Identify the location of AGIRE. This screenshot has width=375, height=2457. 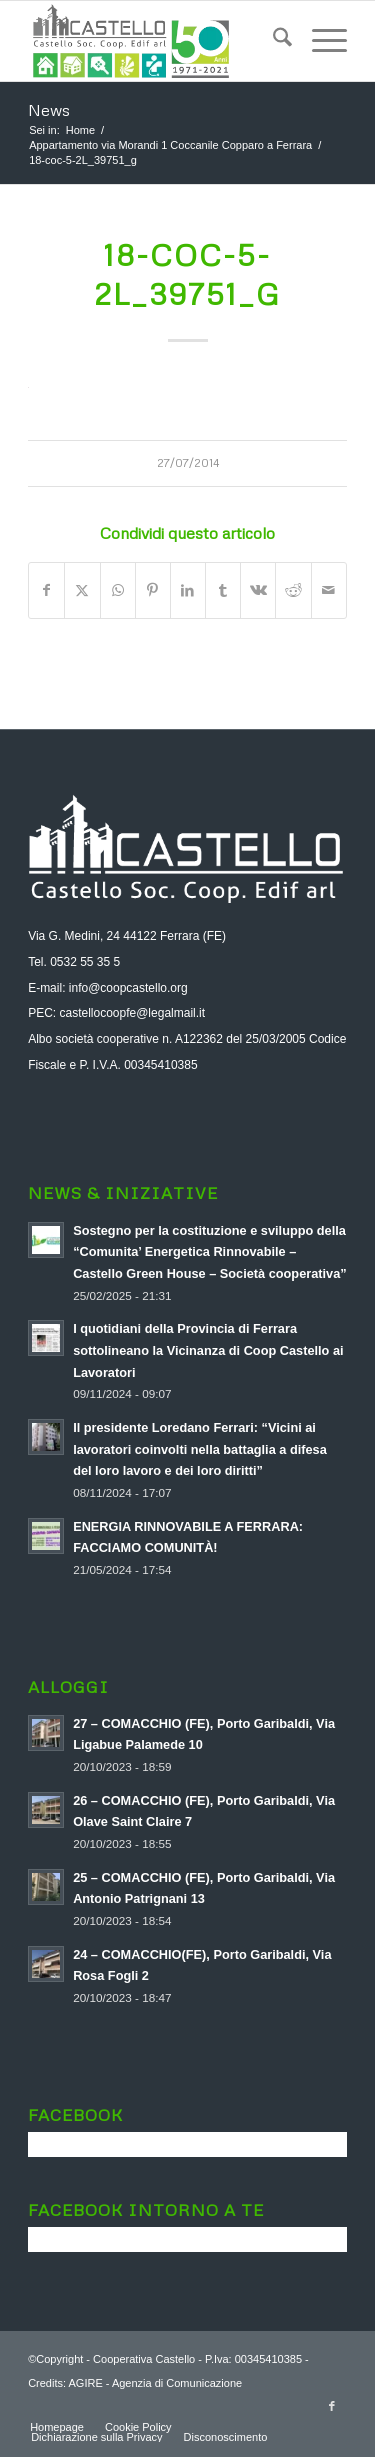
(85, 2383).